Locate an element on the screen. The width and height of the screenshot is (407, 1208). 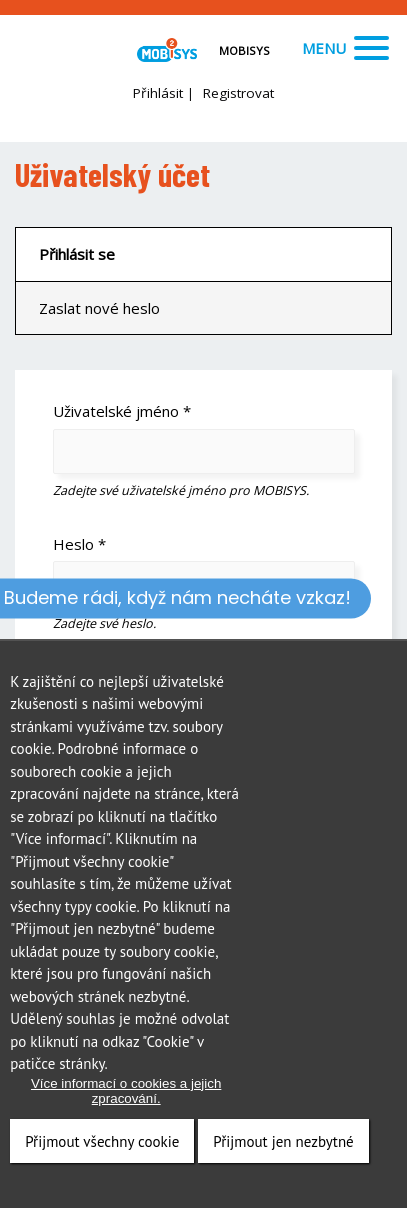
Heslo is located at coordinates (79, 544).